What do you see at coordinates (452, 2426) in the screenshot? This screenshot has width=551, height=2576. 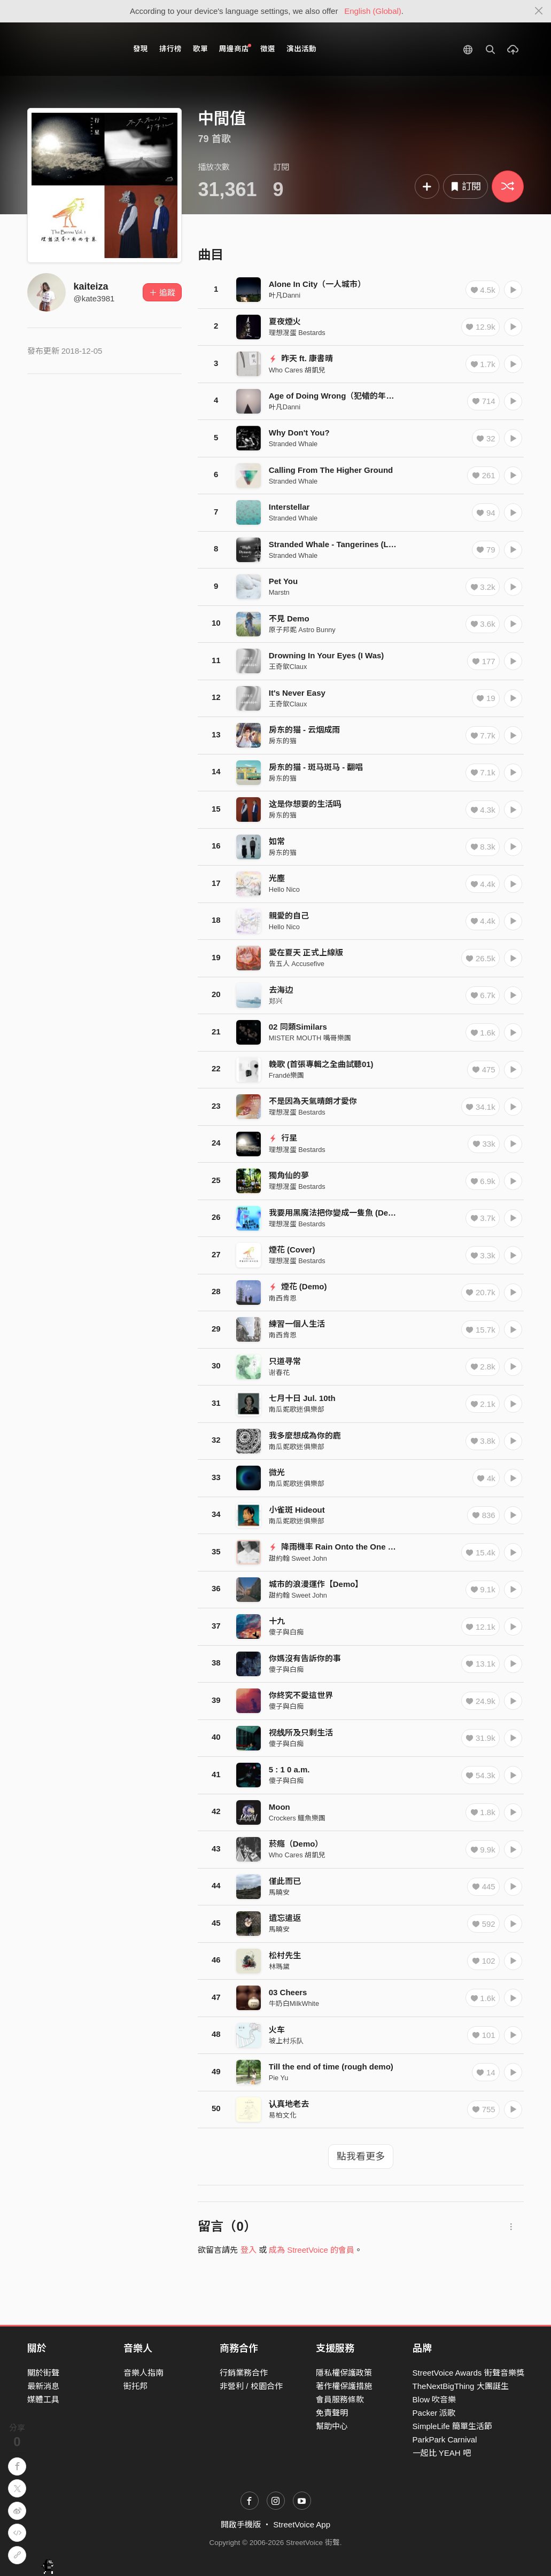 I see `SimpleLife 簡單生活節` at bounding box center [452, 2426].